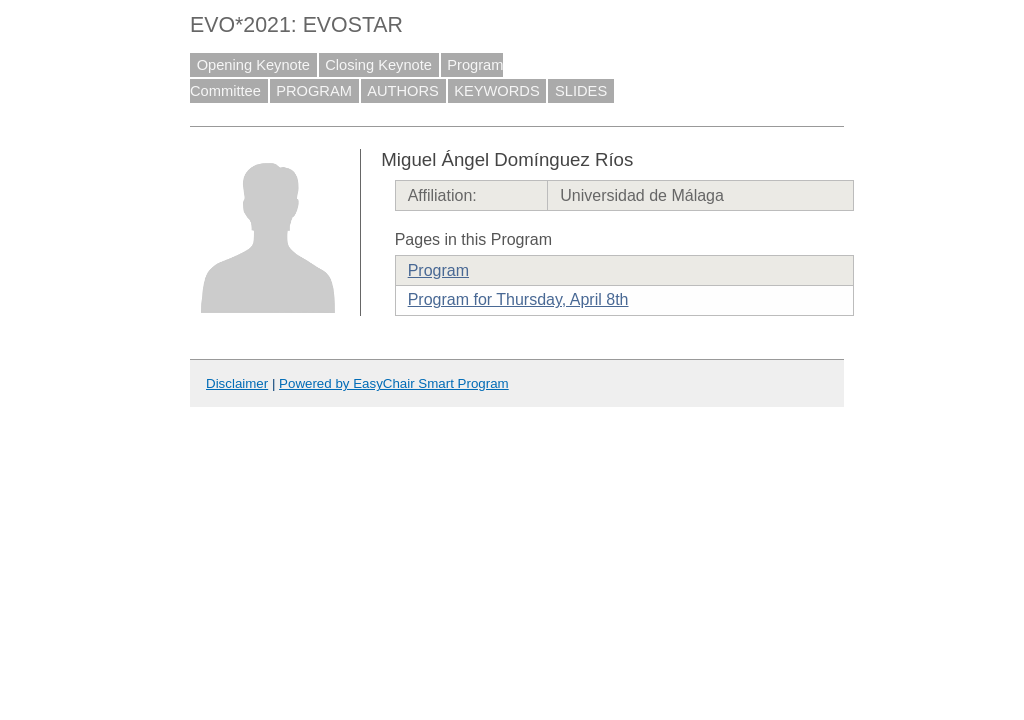 This screenshot has width=1024, height=720. I want to click on Powered by EasyChair Smart Program, so click(394, 383).